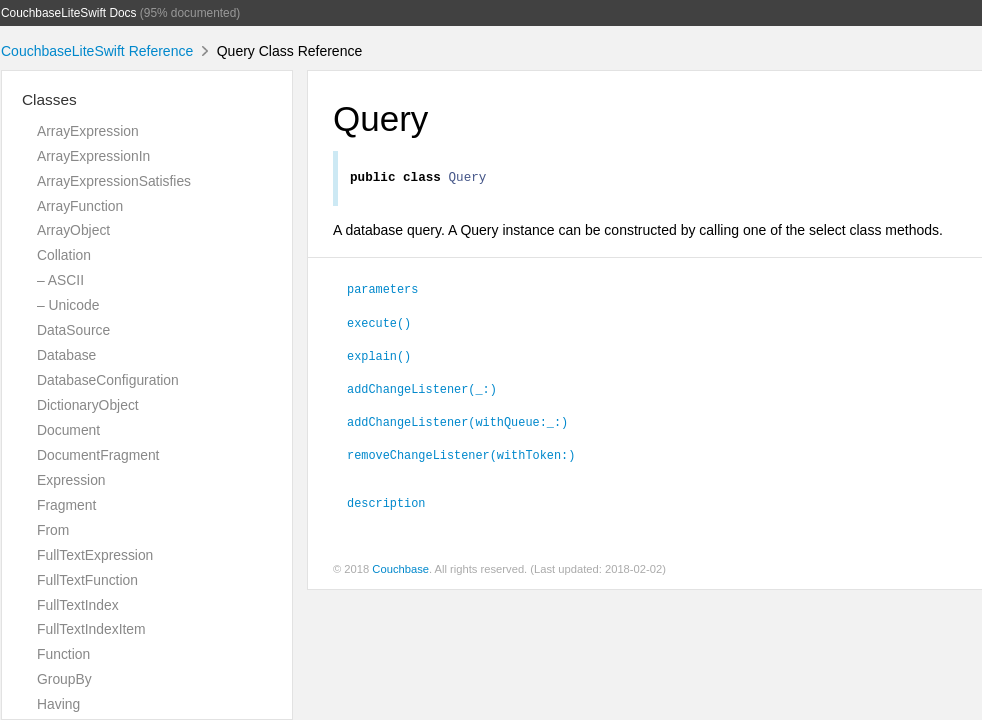 This screenshot has width=982, height=720. I want to click on addChangeListener(withQueue:_:), so click(457, 424).